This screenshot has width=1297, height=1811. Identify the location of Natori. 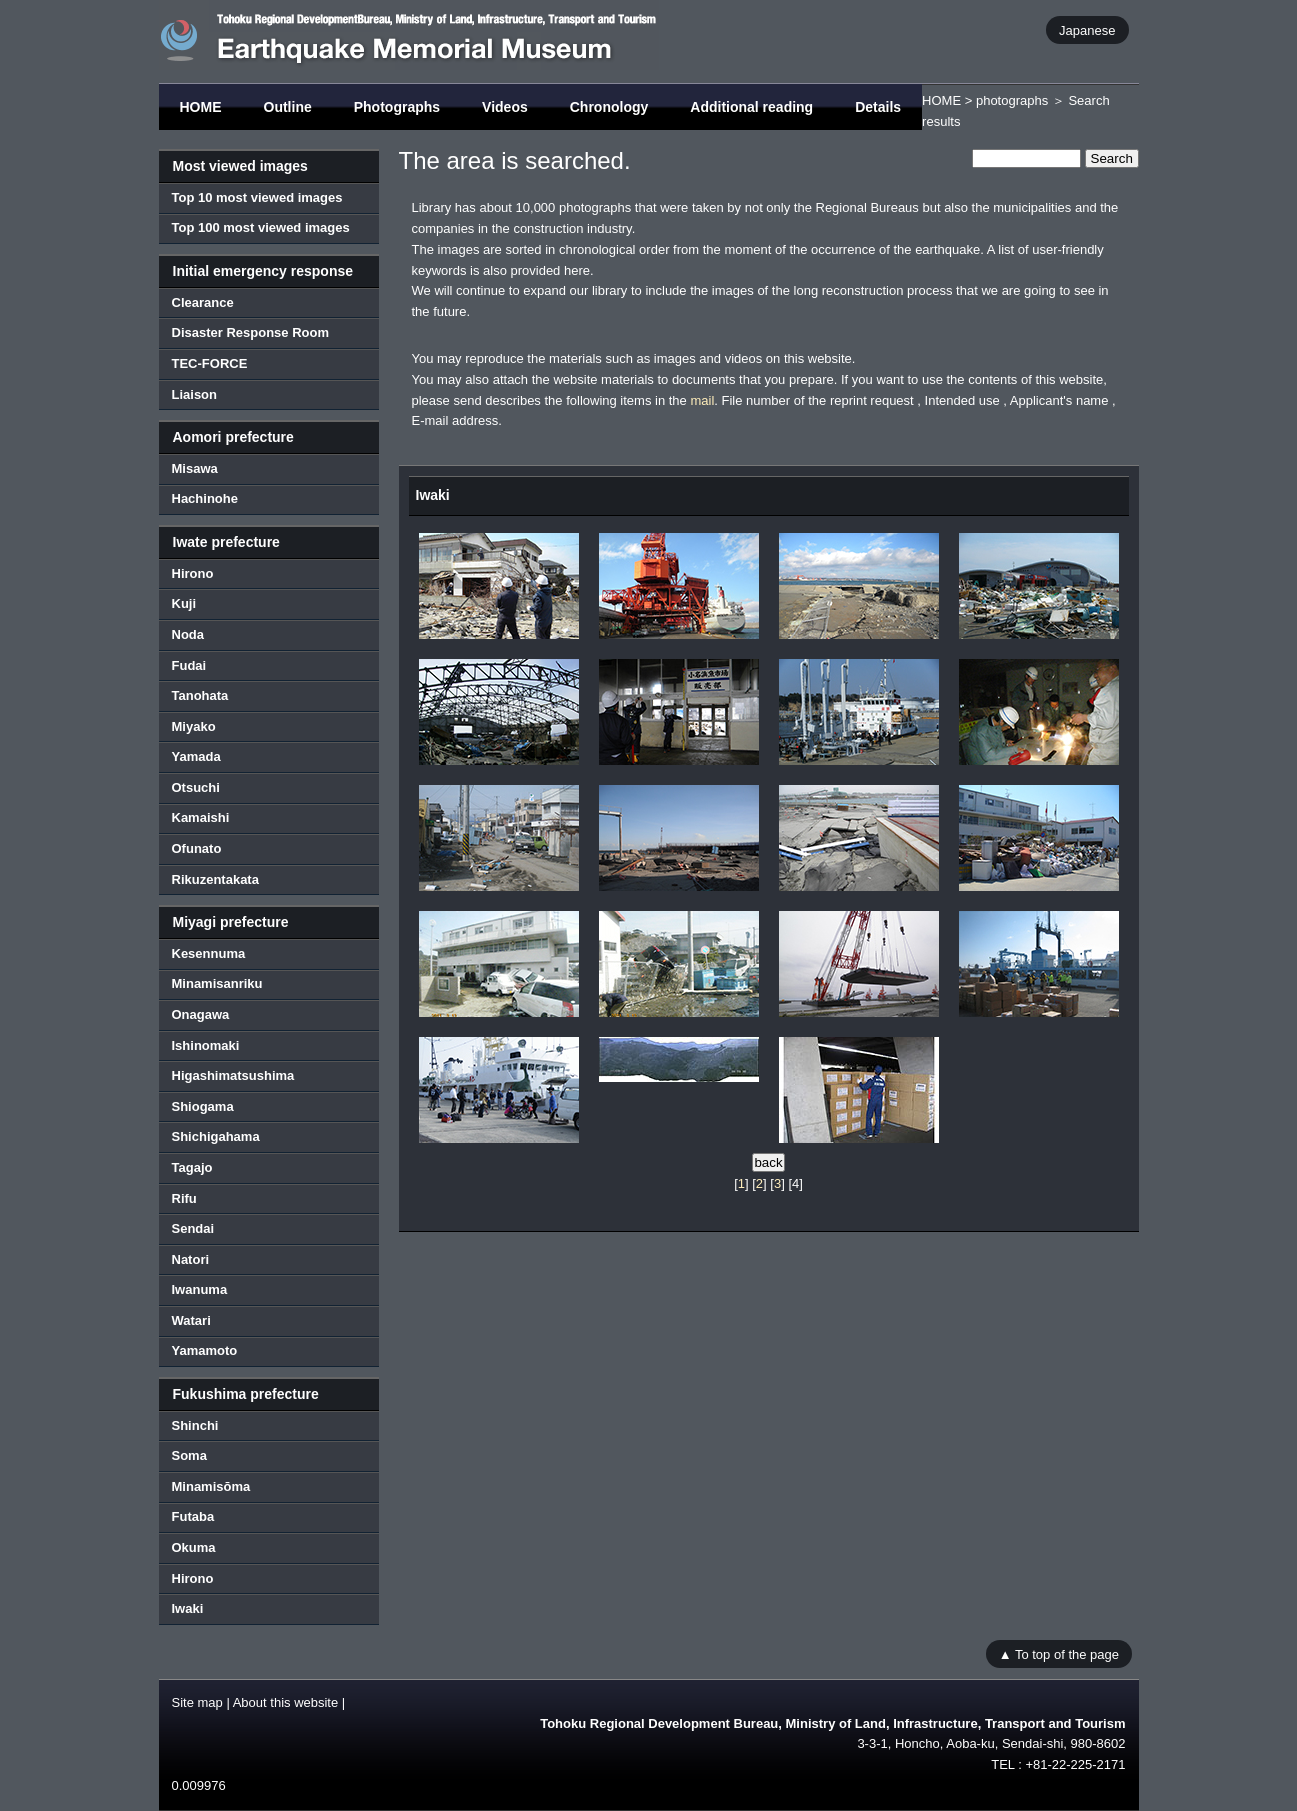
(191, 1259).